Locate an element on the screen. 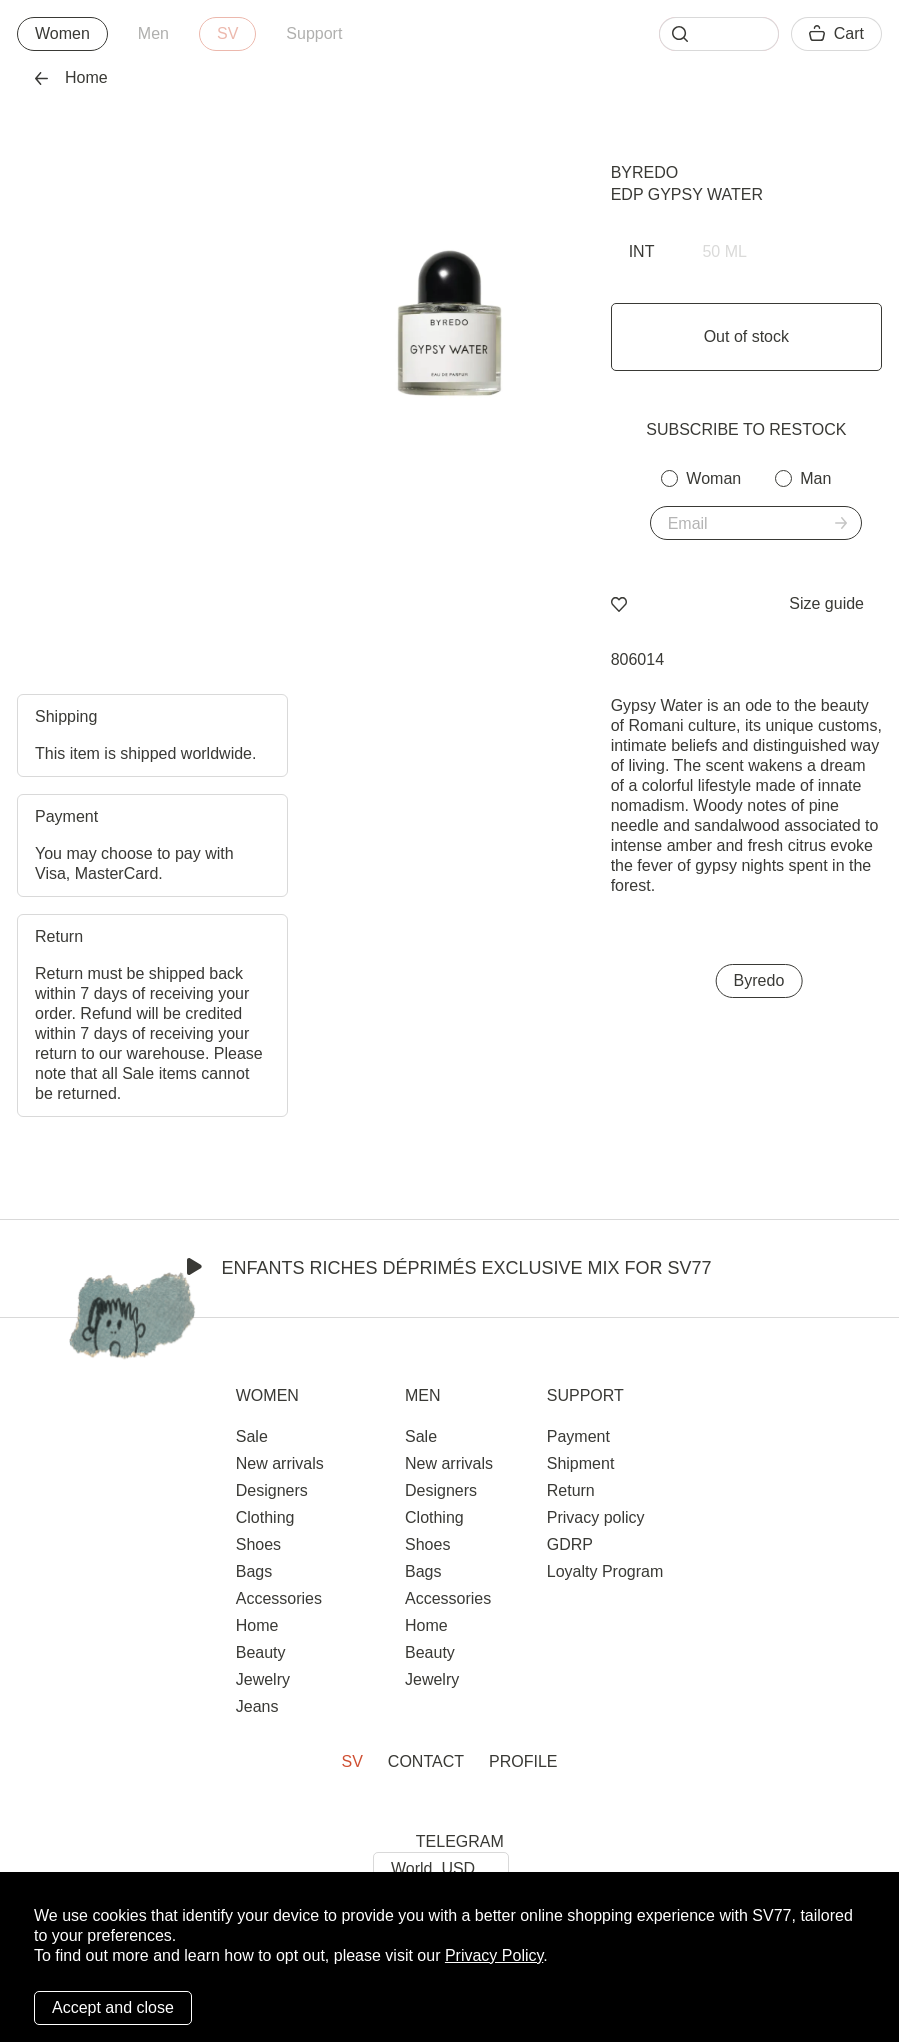  Profile is located at coordinates (523, 1761).